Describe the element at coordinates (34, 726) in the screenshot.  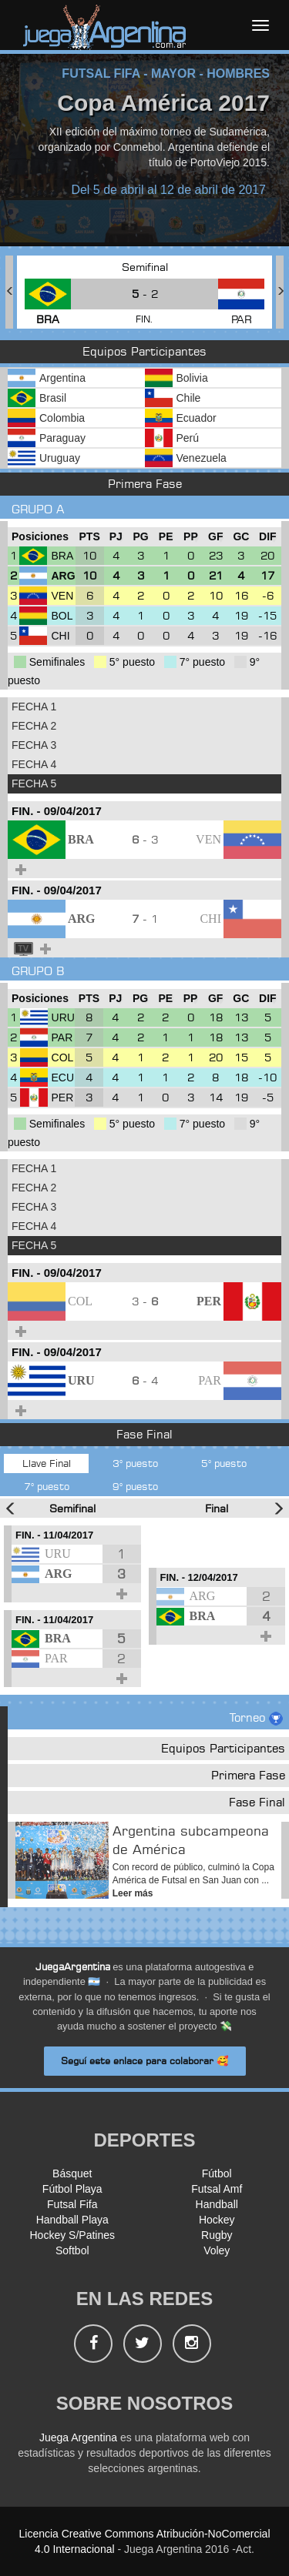
I see `FECHA 2` at that location.